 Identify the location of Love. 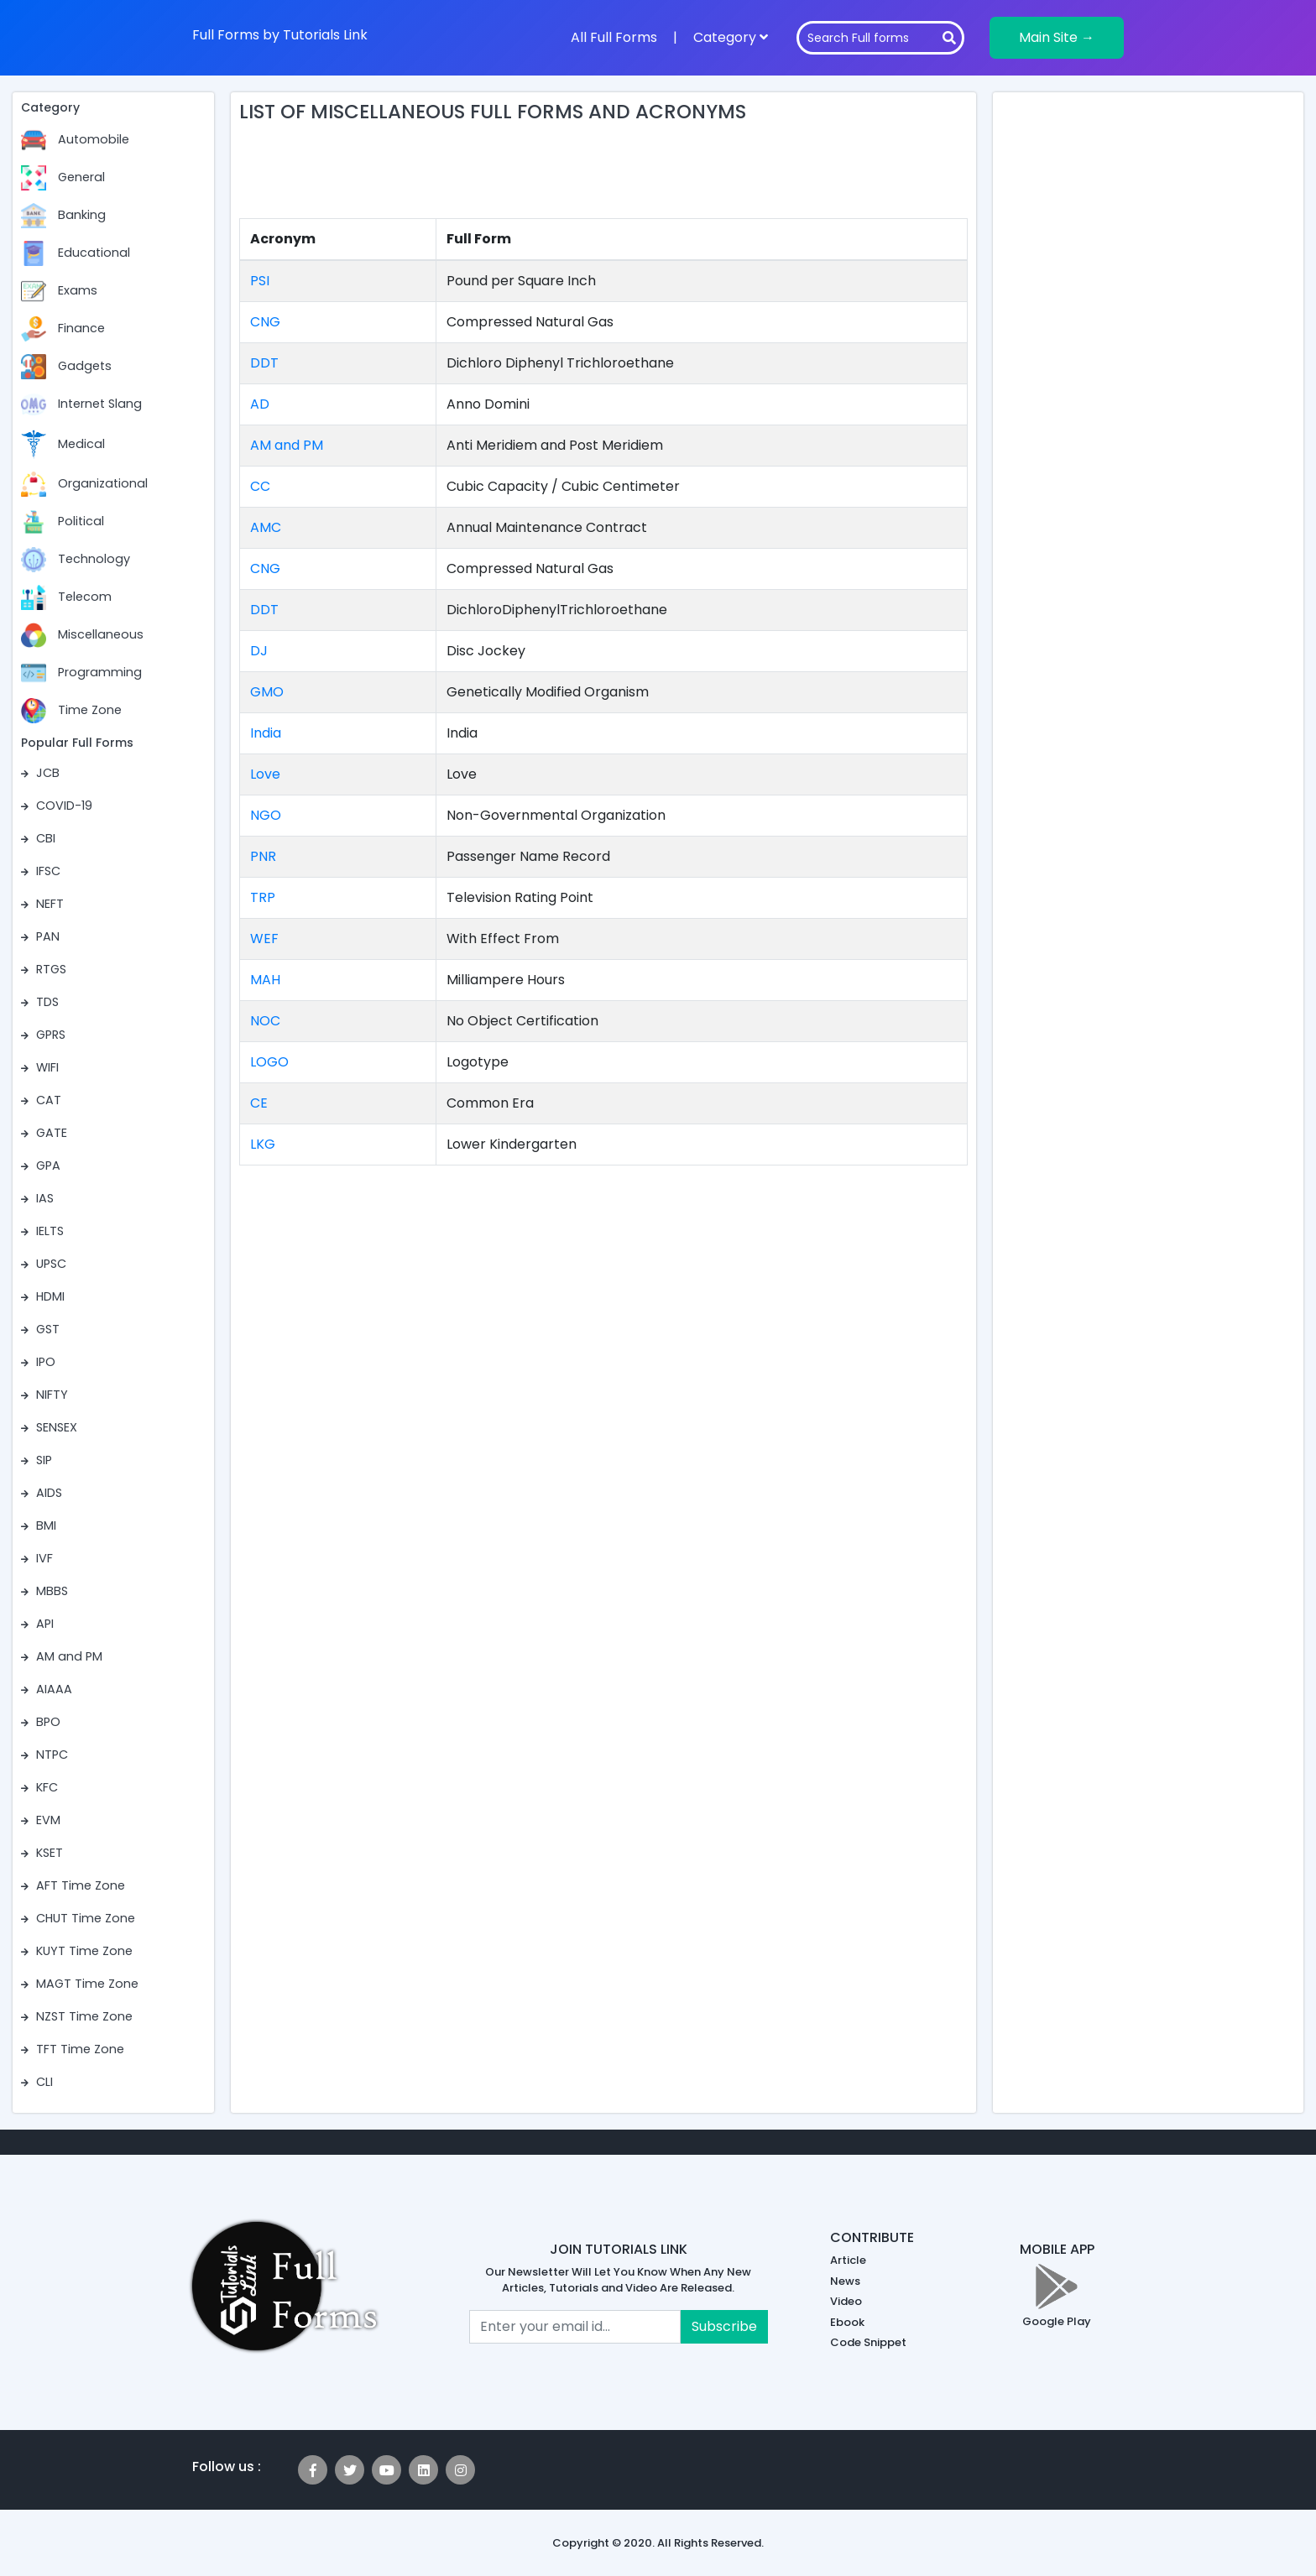
(265, 774).